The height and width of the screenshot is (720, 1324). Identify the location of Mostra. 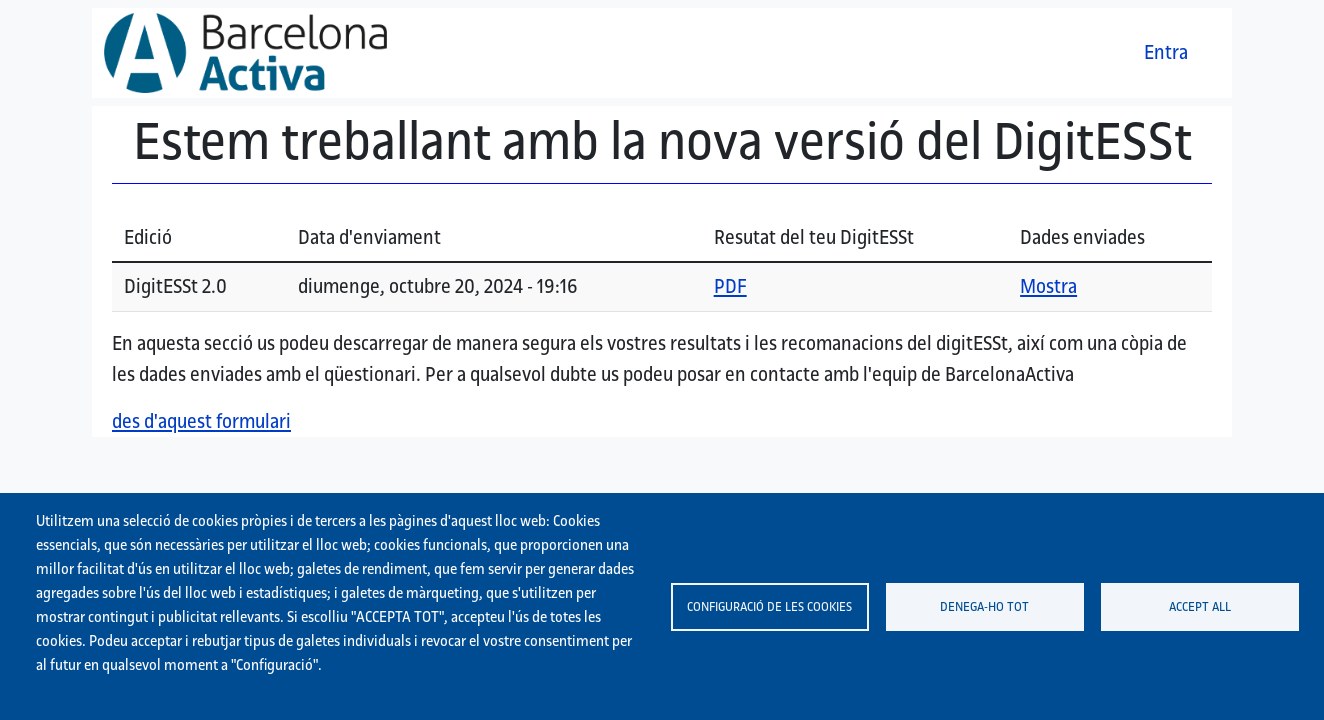
(1048, 286).